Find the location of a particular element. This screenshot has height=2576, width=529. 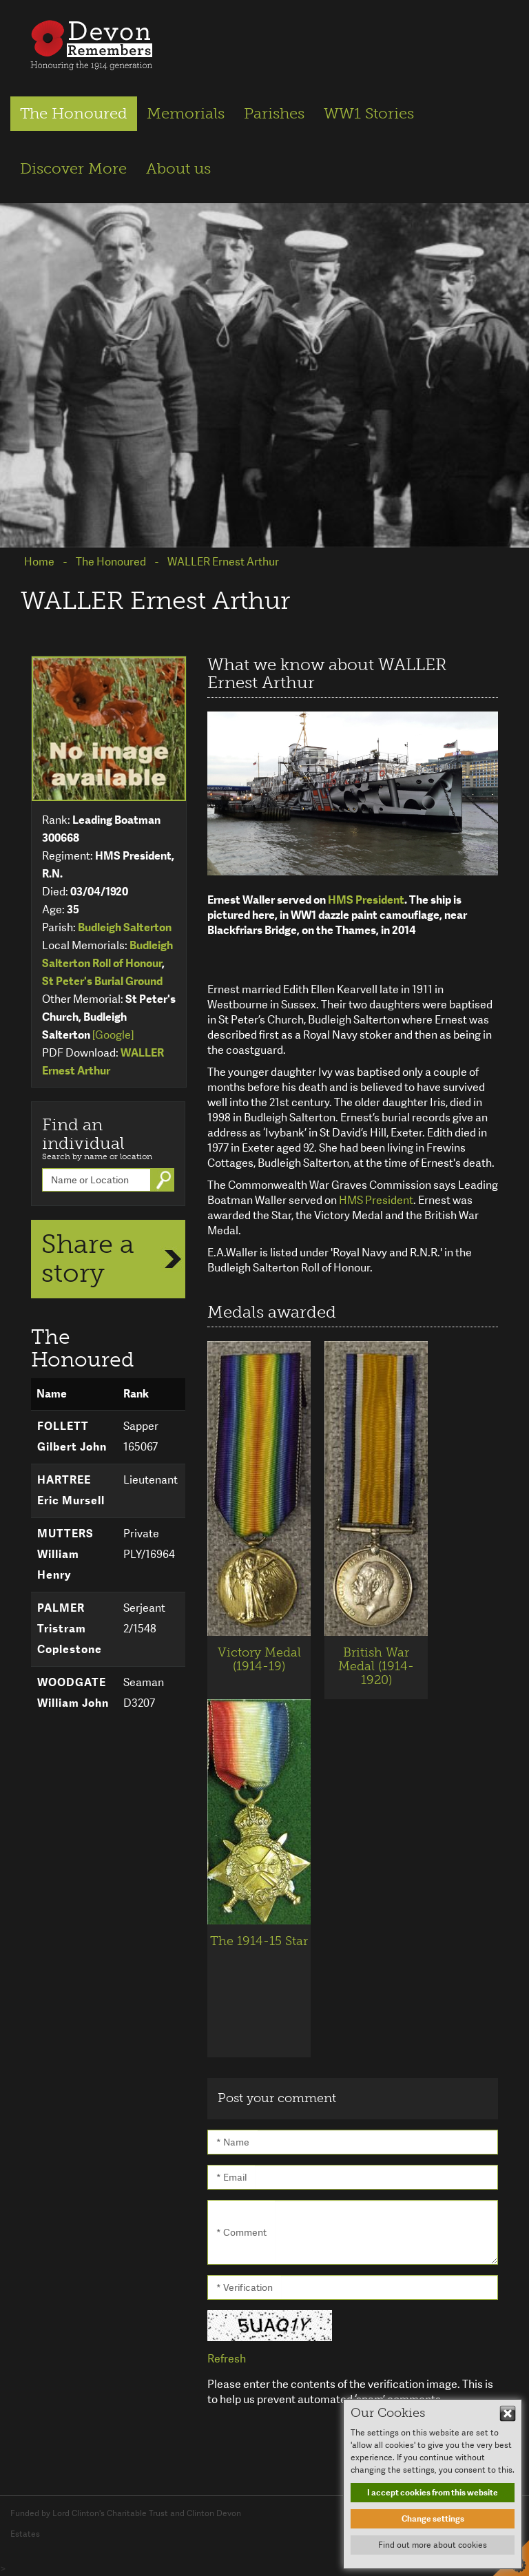

Hide This is located at coordinates (507, 2413).